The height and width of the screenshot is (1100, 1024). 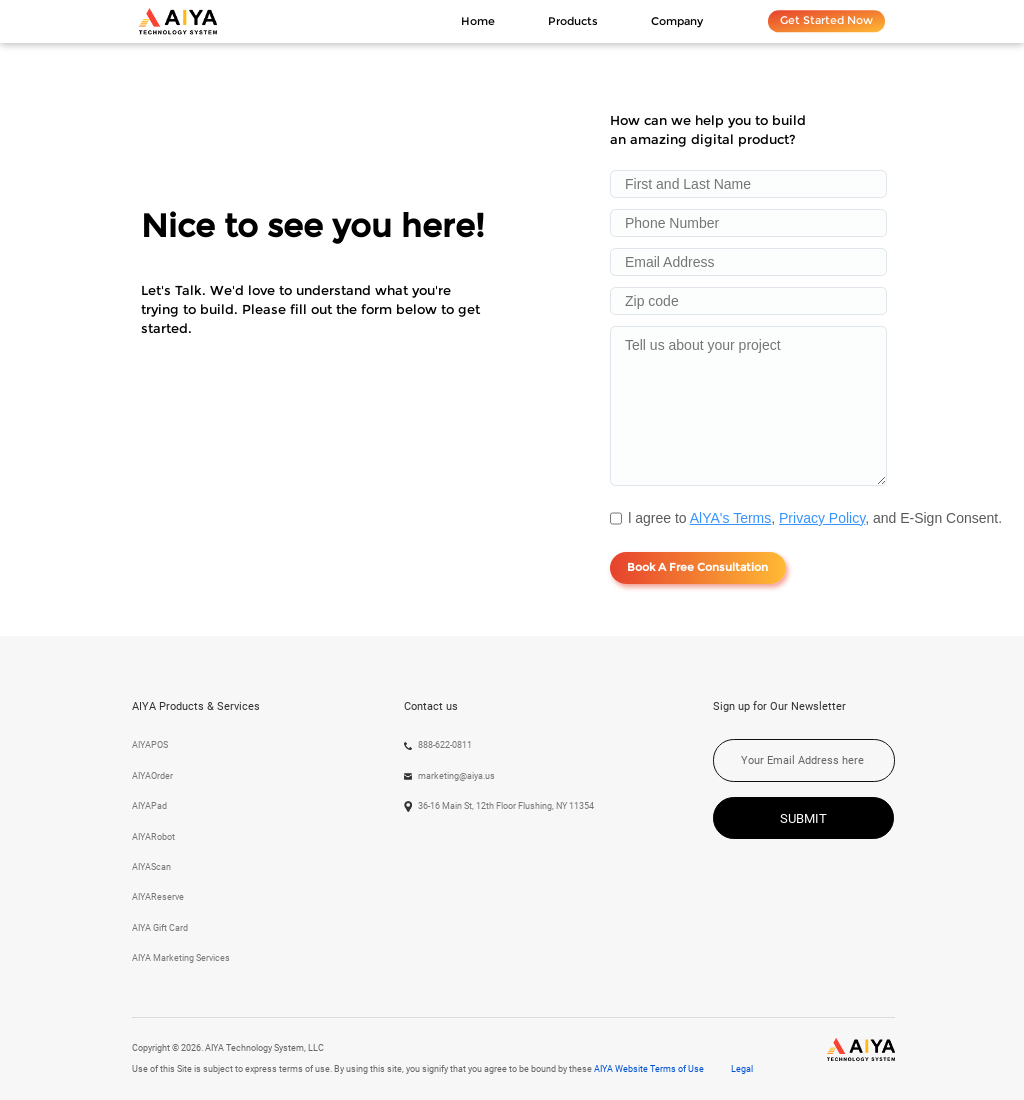 I want to click on l agree to , , and E-Sign Consent., so click(x=815, y=518).